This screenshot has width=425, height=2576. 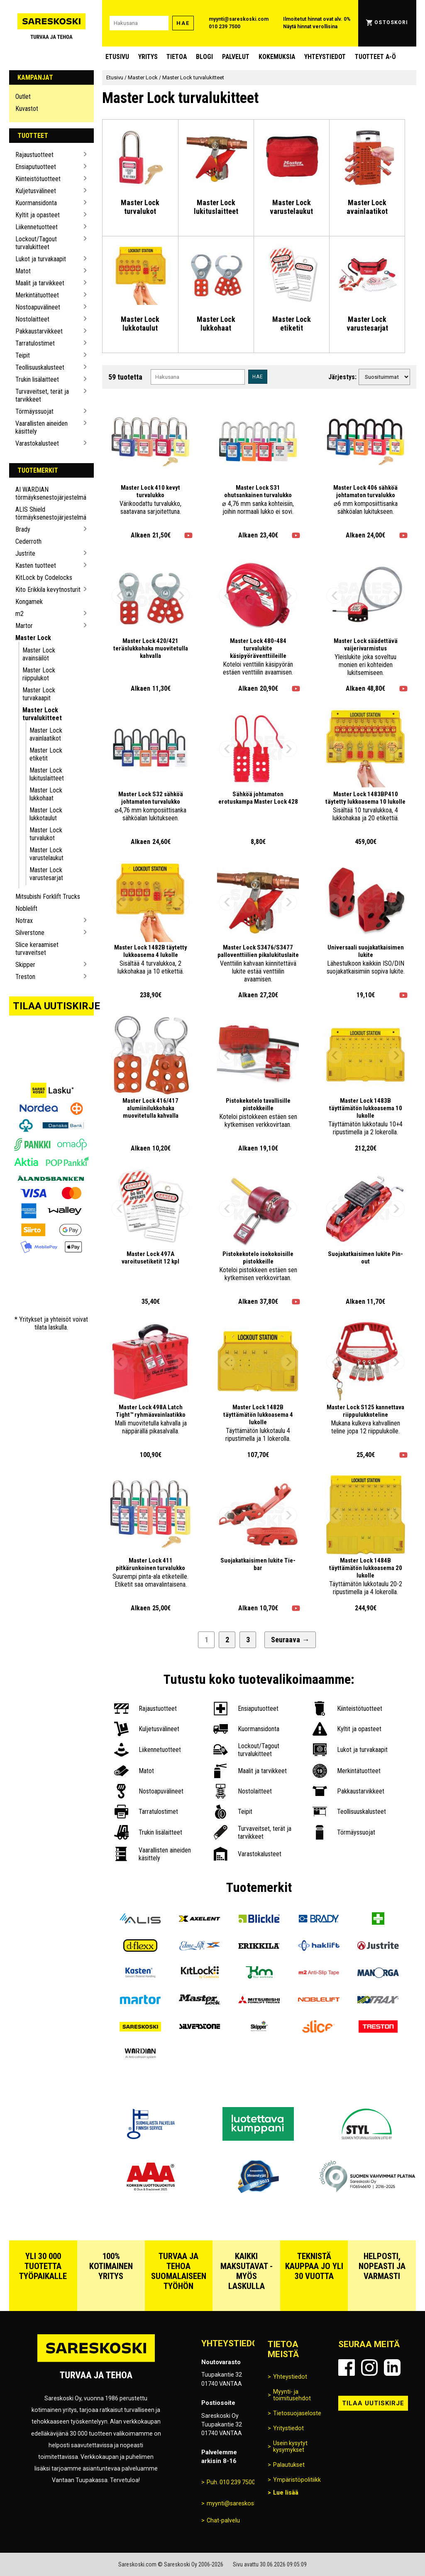 What do you see at coordinates (375, 57) in the screenshot?
I see `Tuotteet A-Ö` at bounding box center [375, 57].